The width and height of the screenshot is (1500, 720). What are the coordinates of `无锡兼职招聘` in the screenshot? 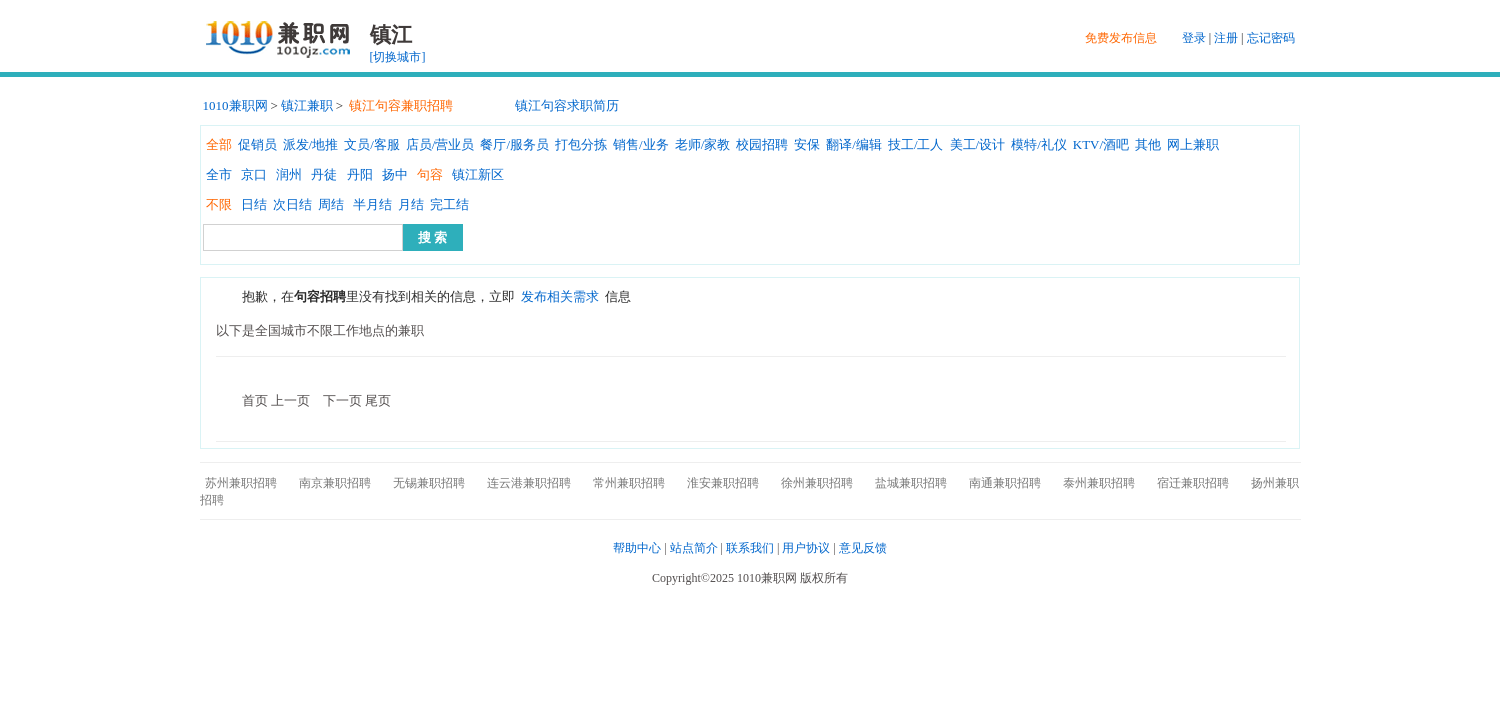 It's located at (429, 483).